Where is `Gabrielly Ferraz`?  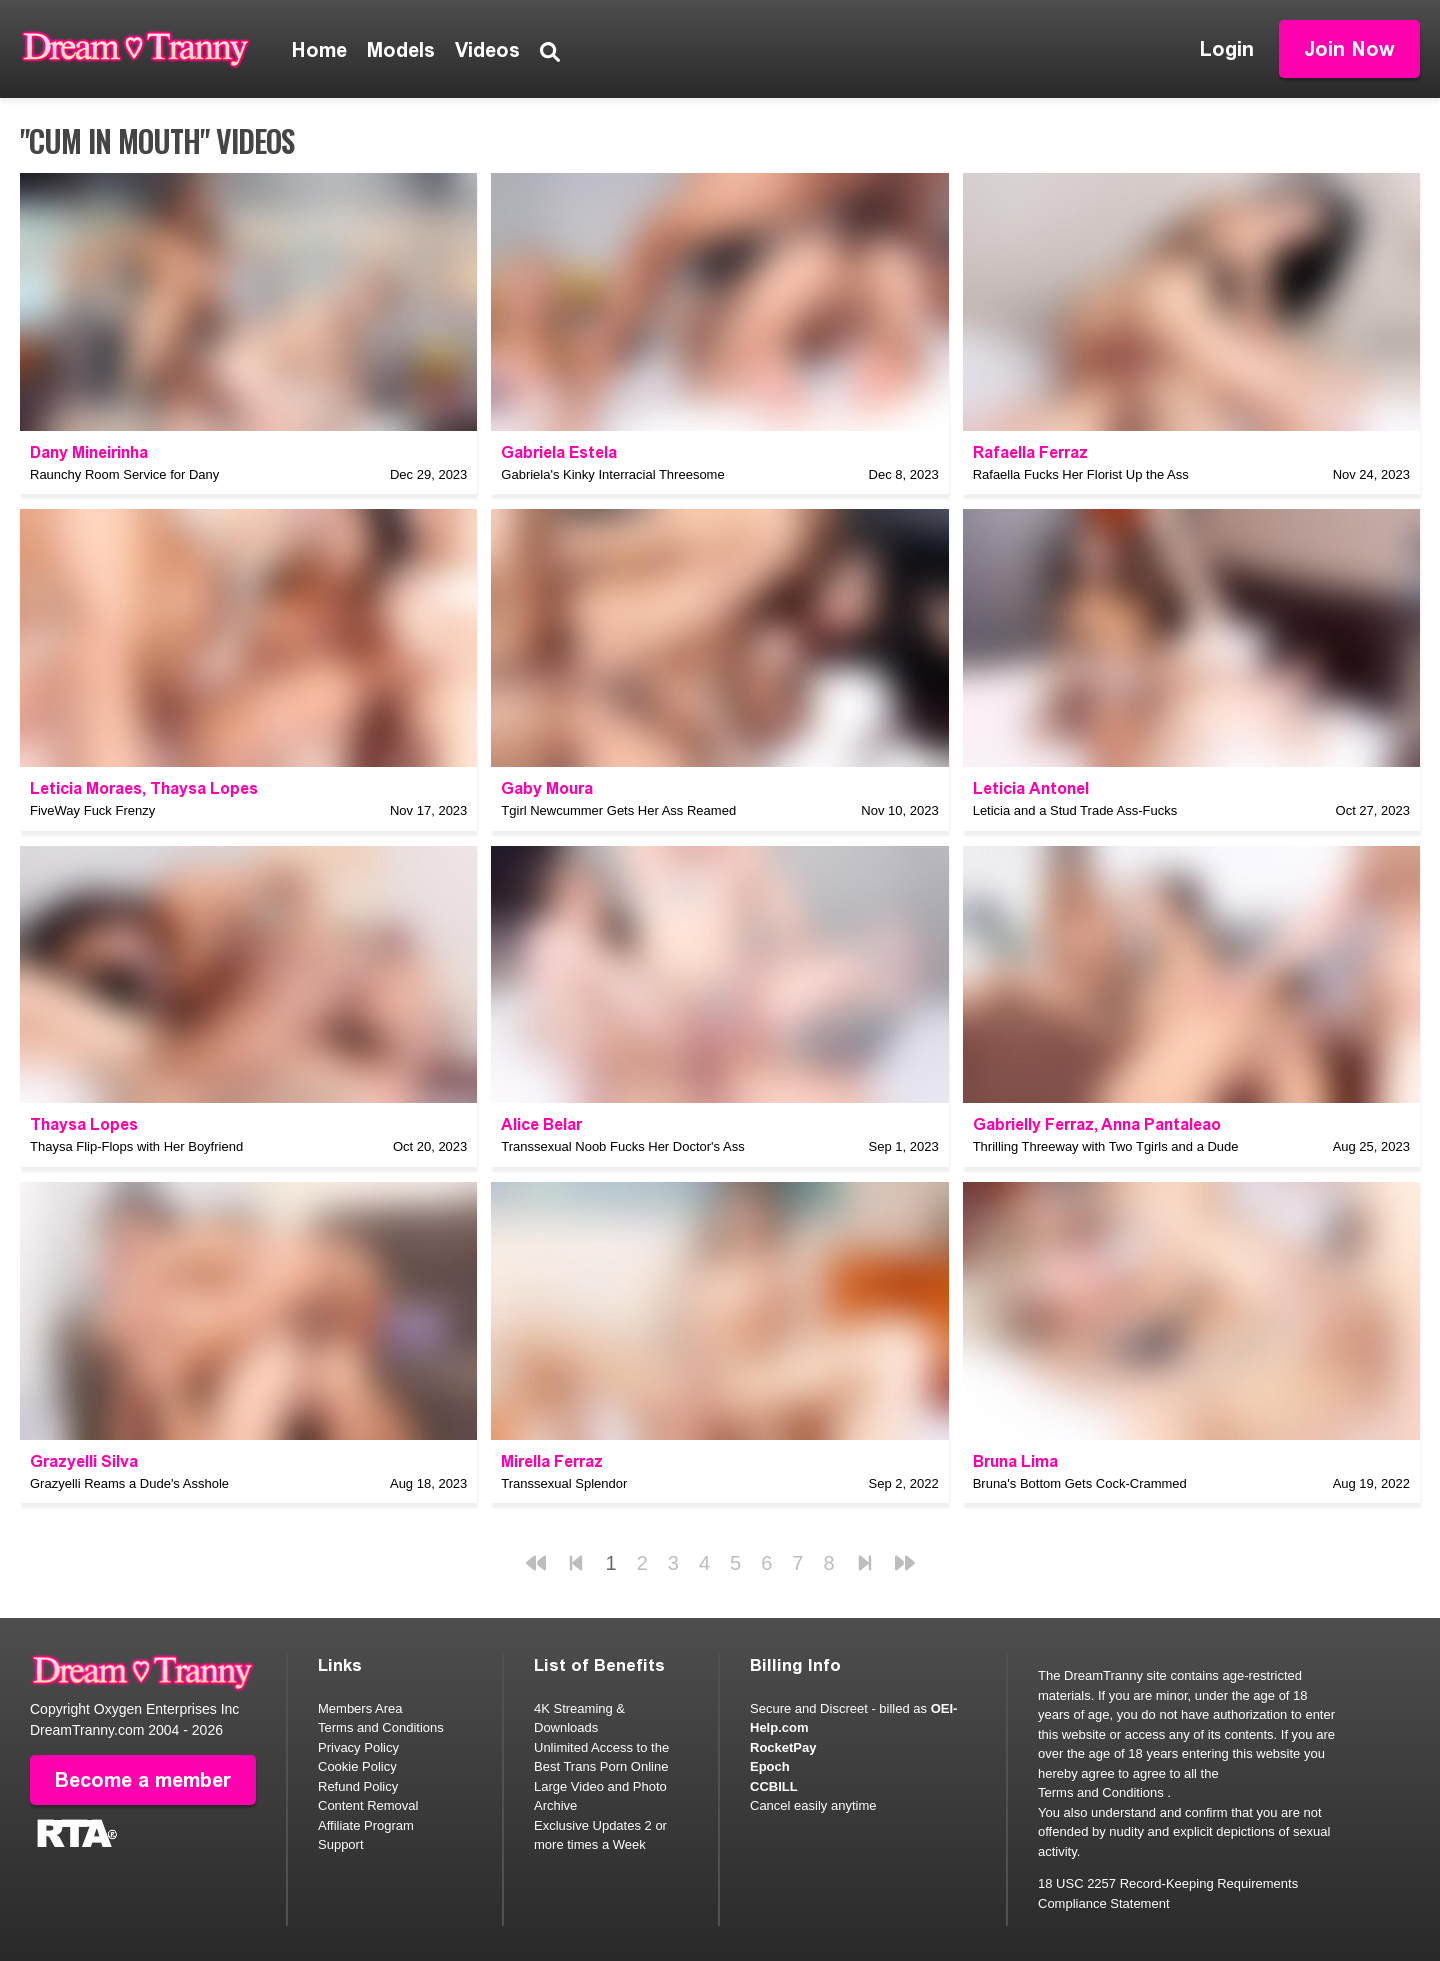
Gabrielly Ferraz is located at coordinates (1033, 1124).